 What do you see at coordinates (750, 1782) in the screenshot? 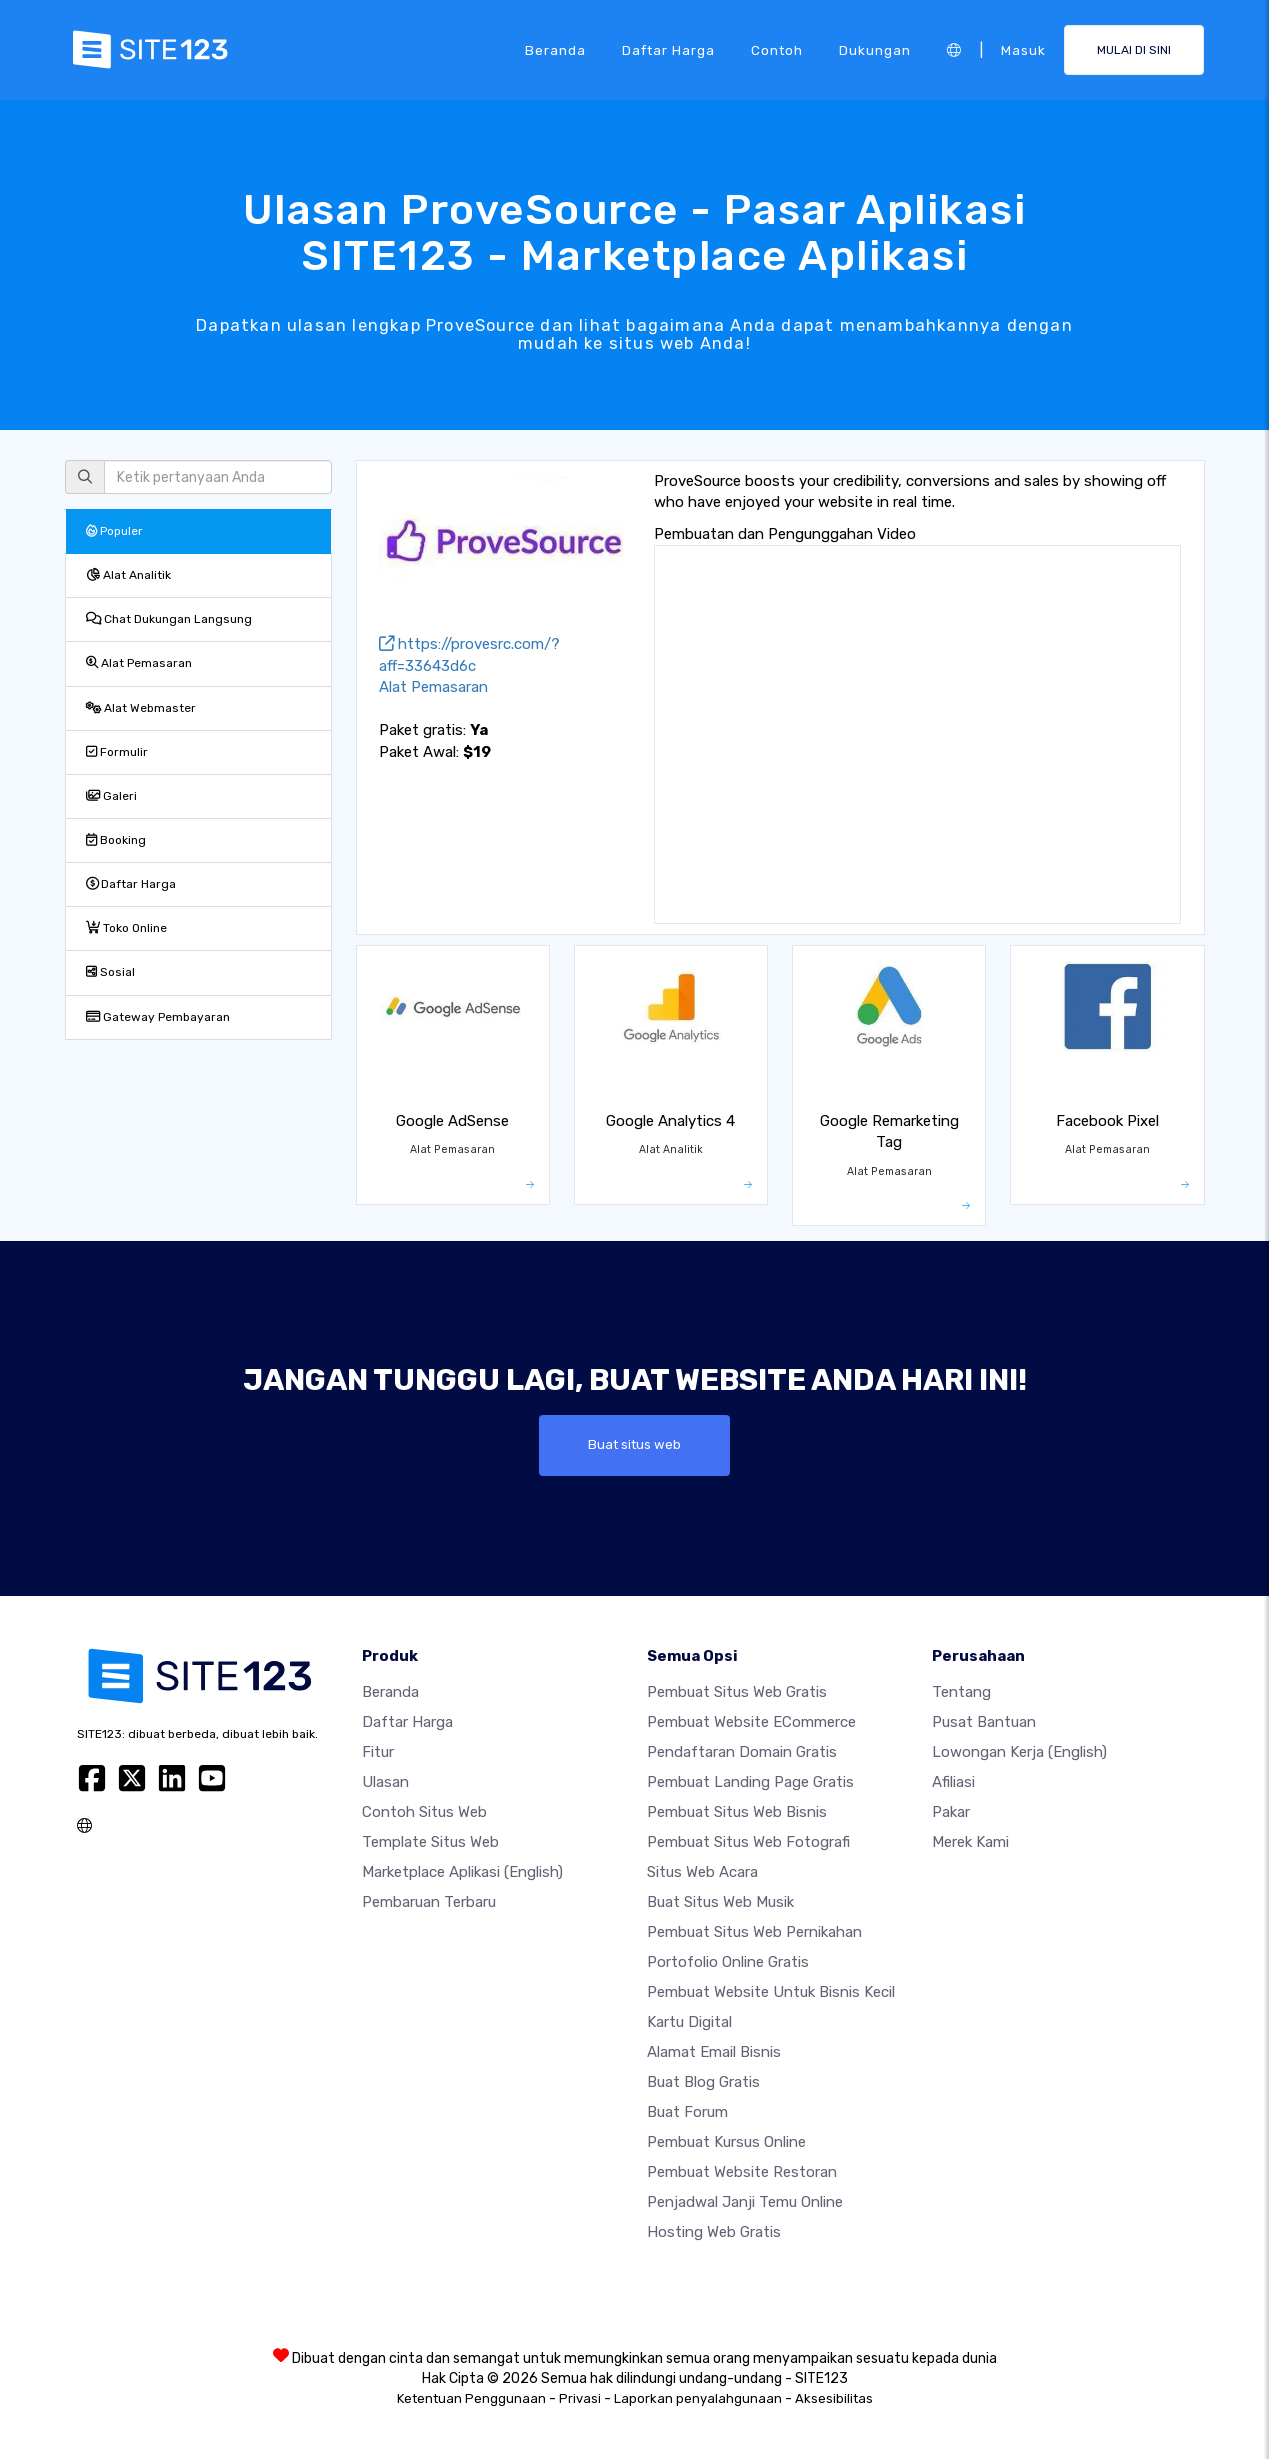
I see `Pembuat Landing Page Gratis` at bounding box center [750, 1782].